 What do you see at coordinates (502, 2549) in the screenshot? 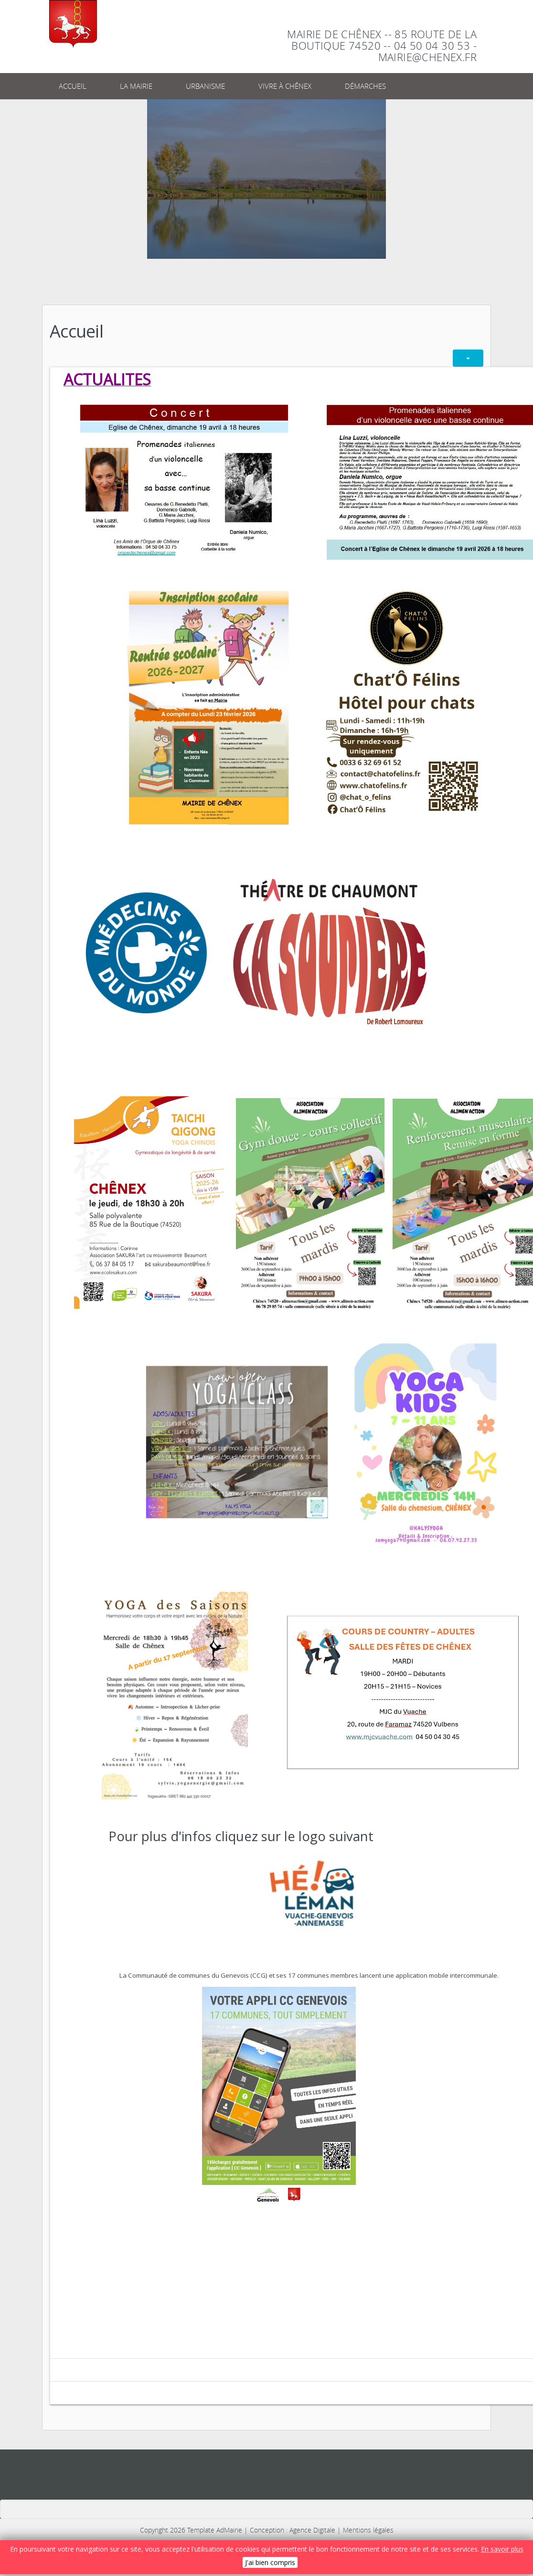
I see `En savoir plus` at bounding box center [502, 2549].